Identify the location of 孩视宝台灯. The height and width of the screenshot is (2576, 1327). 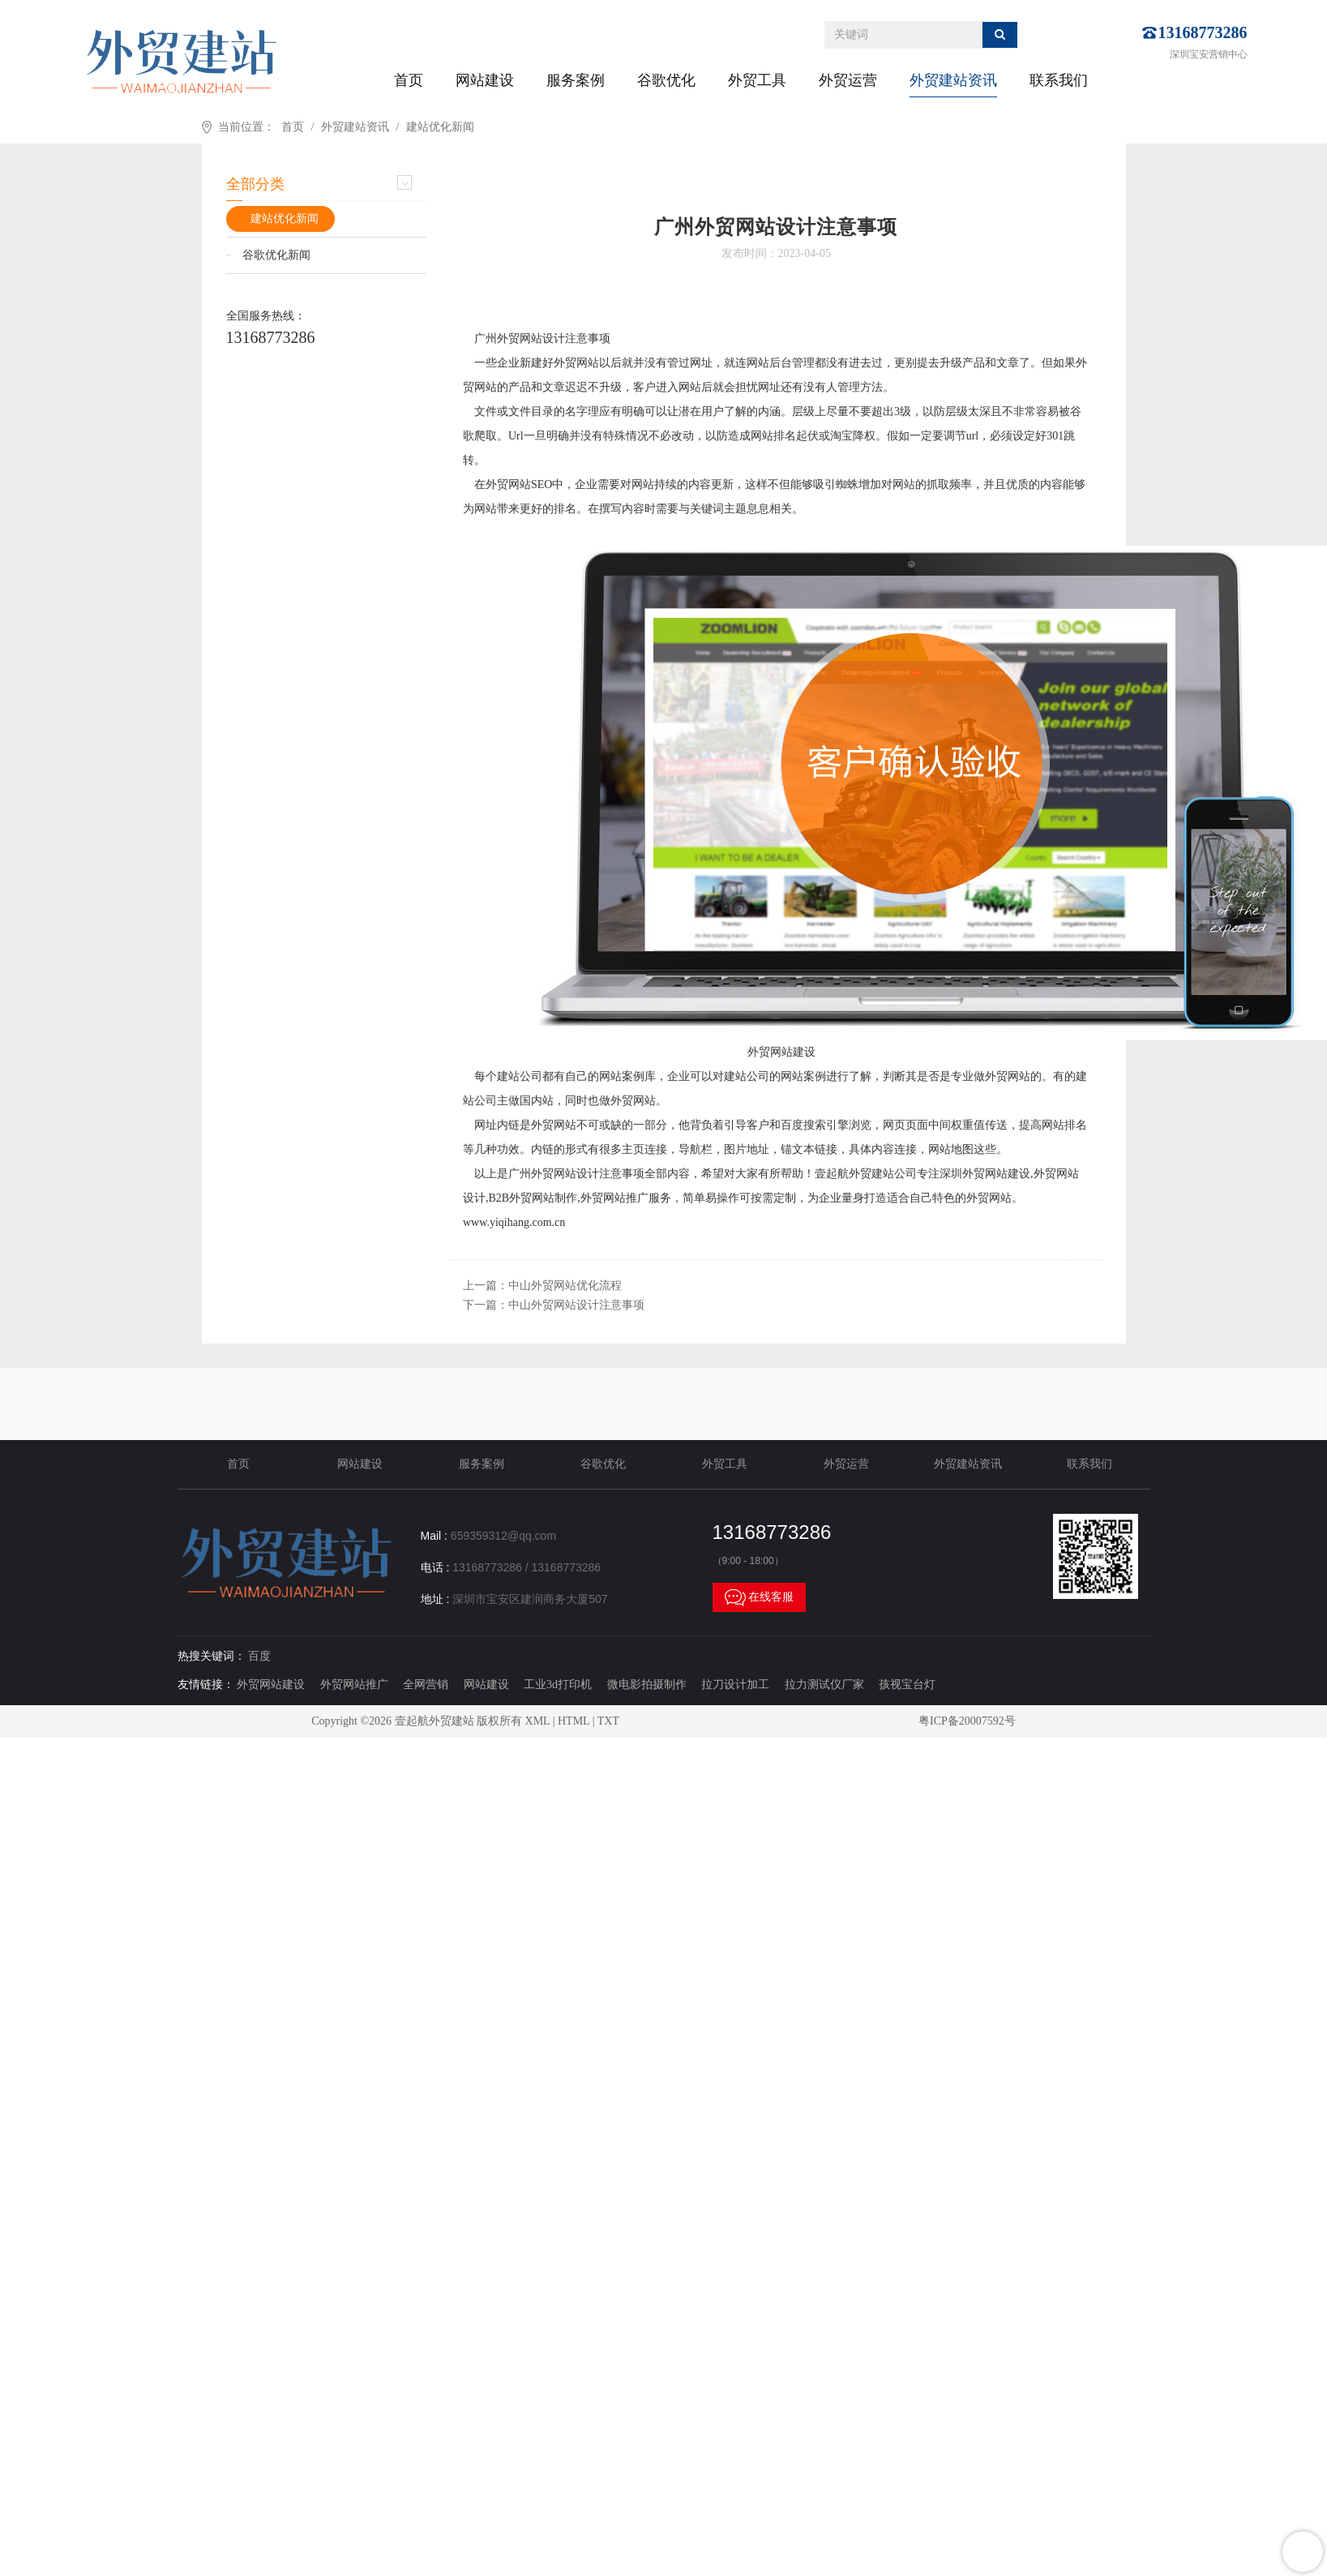
(907, 1684).